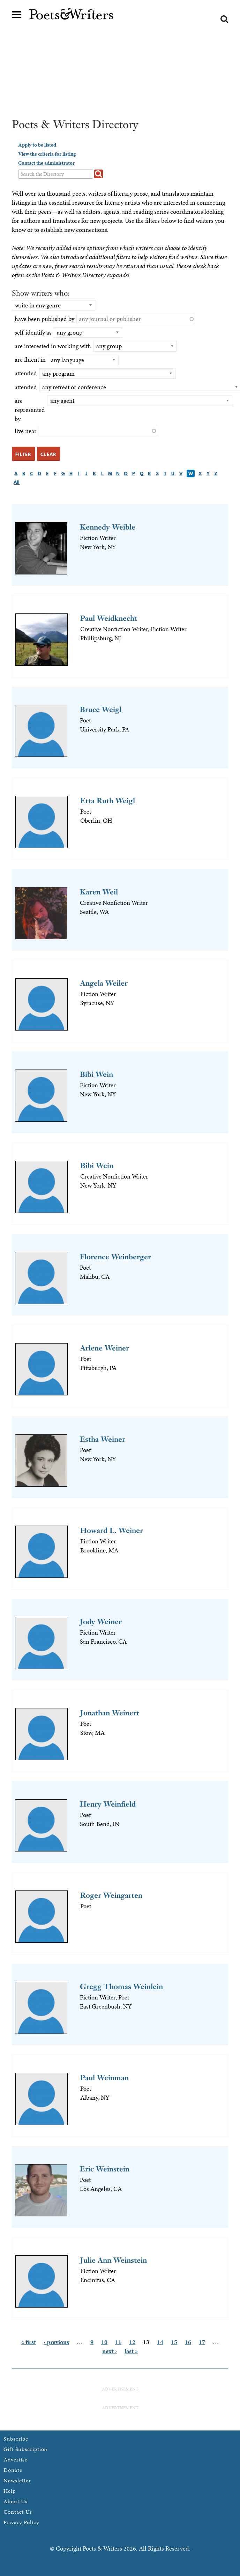 This screenshot has height=2576, width=240. What do you see at coordinates (131, 2351) in the screenshot?
I see `last »` at bounding box center [131, 2351].